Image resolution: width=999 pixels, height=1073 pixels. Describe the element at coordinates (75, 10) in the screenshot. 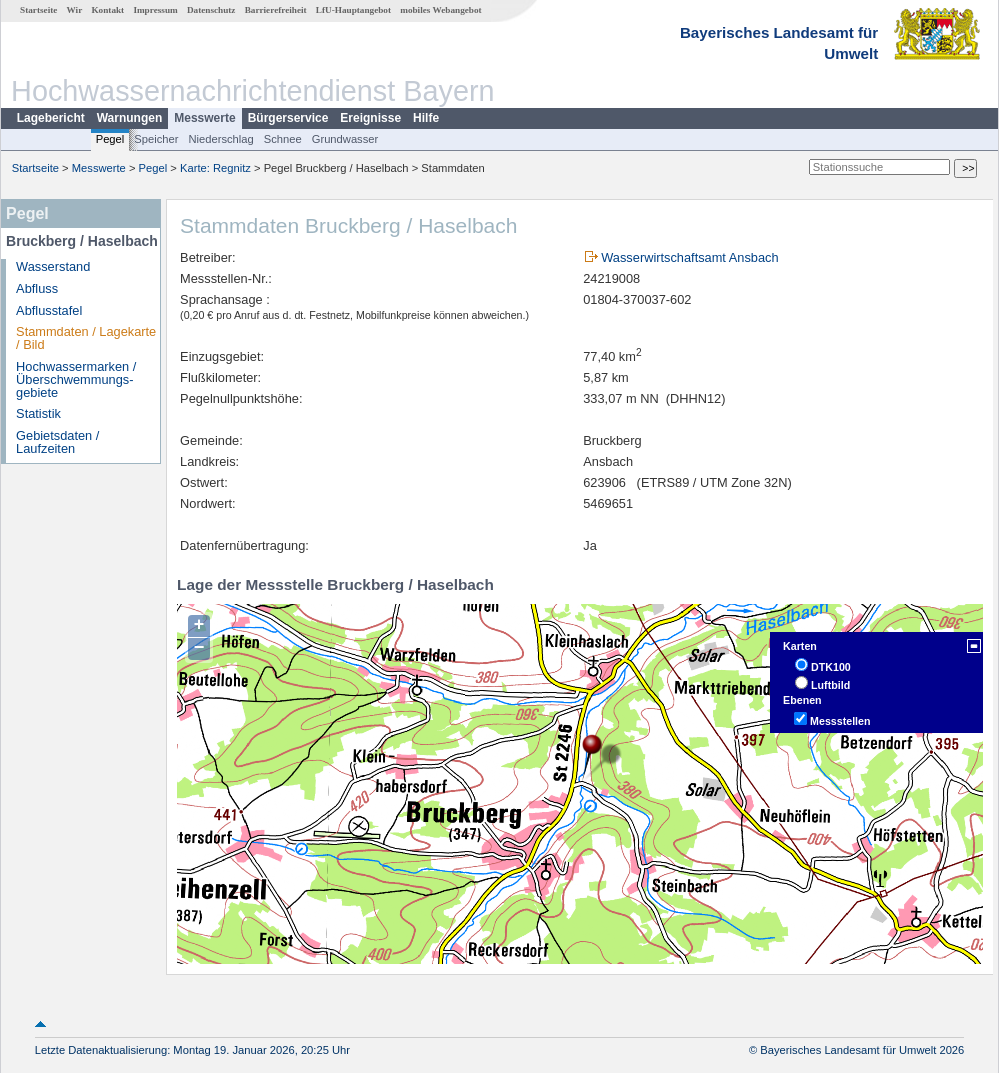

I see `Wir` at that location.